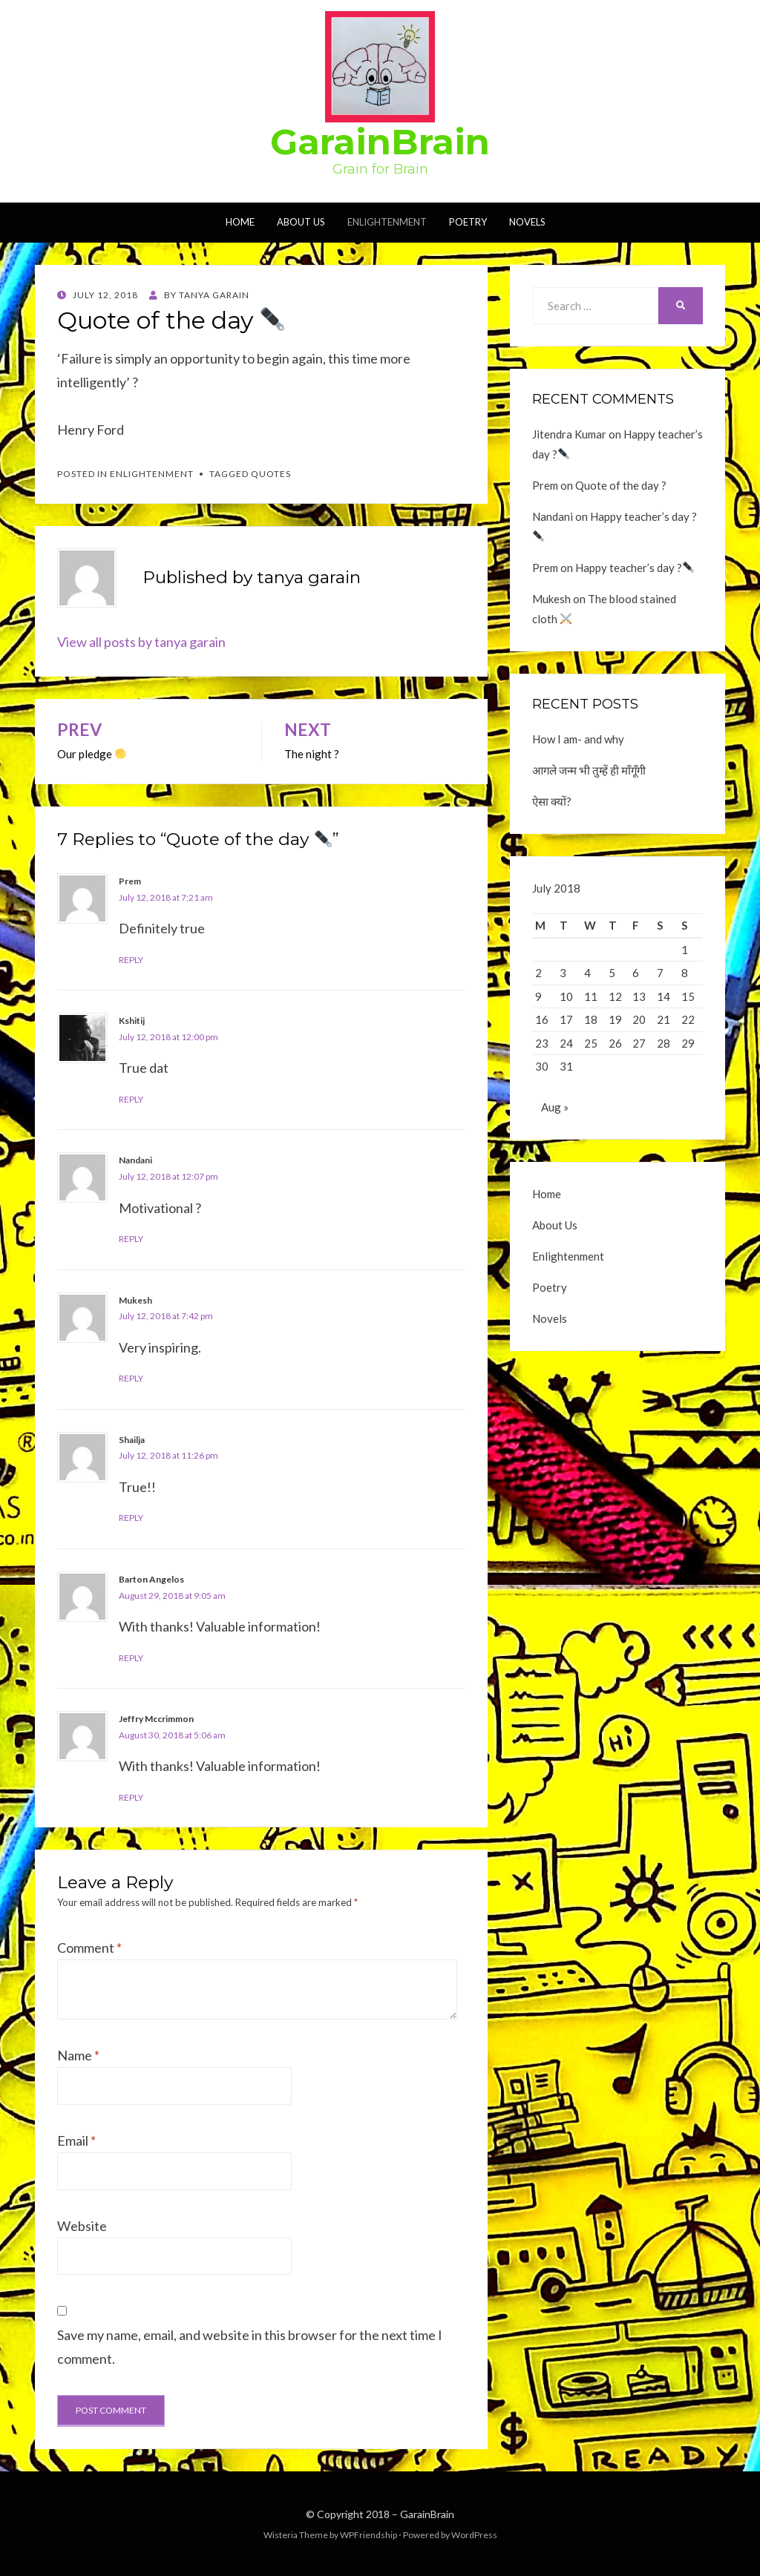 This screenshot has height=2576, width=760. Describe the element at coordinates (635, 972) in the screenshot. I see `6 [Posts published on July 6, 2018]` at that location.